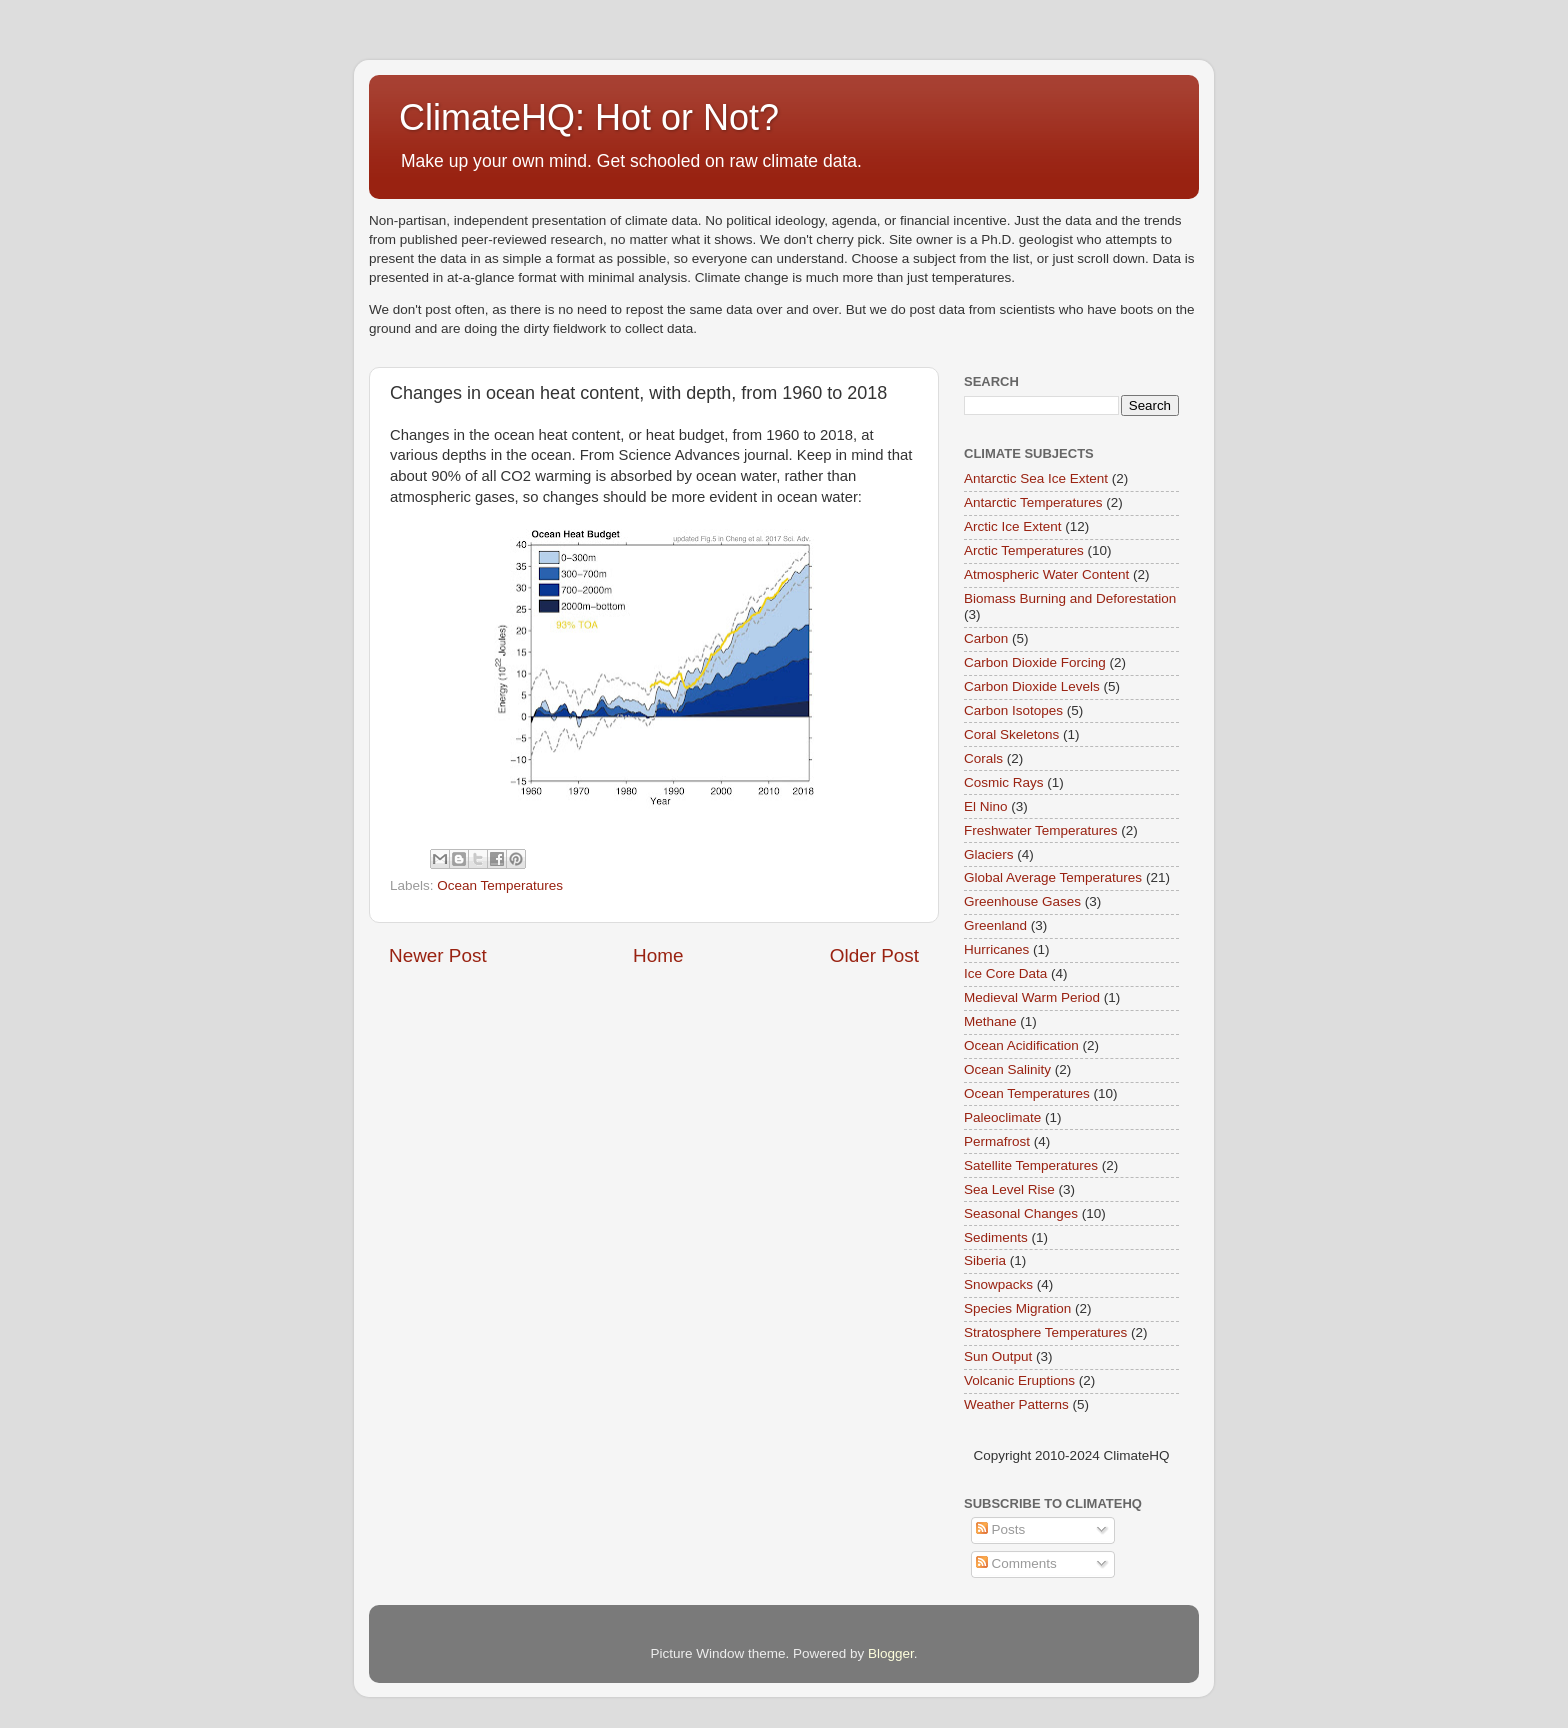 The height and width of the screenshot is (1728, 1568). Describe the element at coordinates (1005, 973) in the screenshot. I see `Ice Core Data` at that location.